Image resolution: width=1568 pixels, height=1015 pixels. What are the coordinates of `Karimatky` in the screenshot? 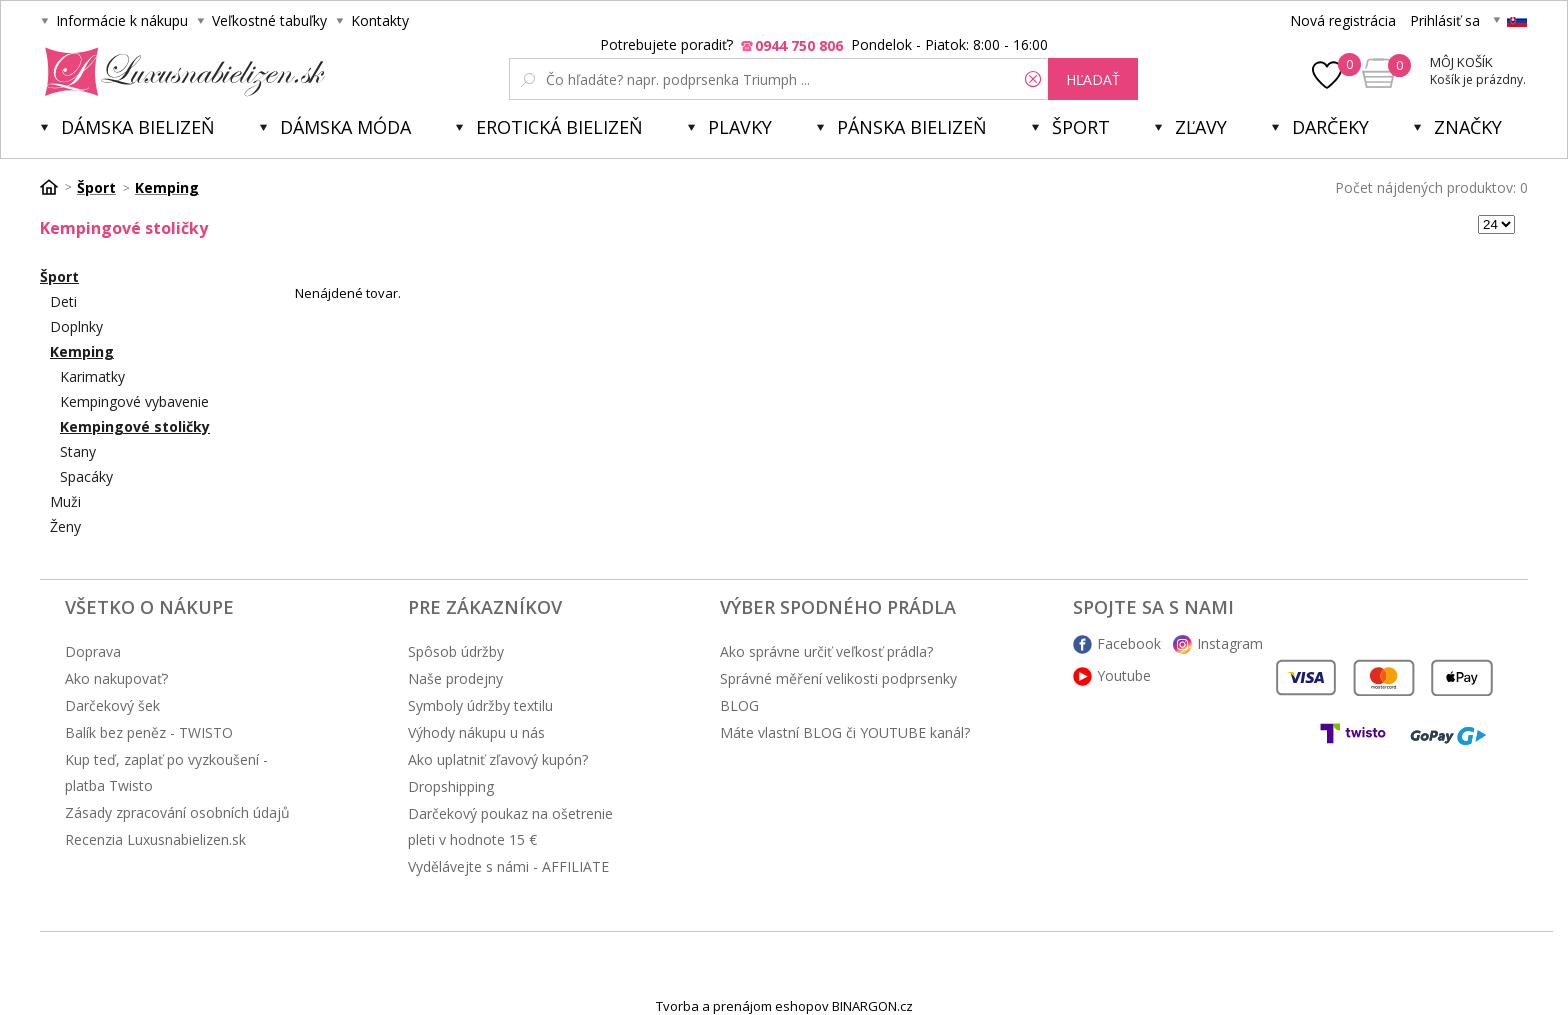 It's located at (92, 376).